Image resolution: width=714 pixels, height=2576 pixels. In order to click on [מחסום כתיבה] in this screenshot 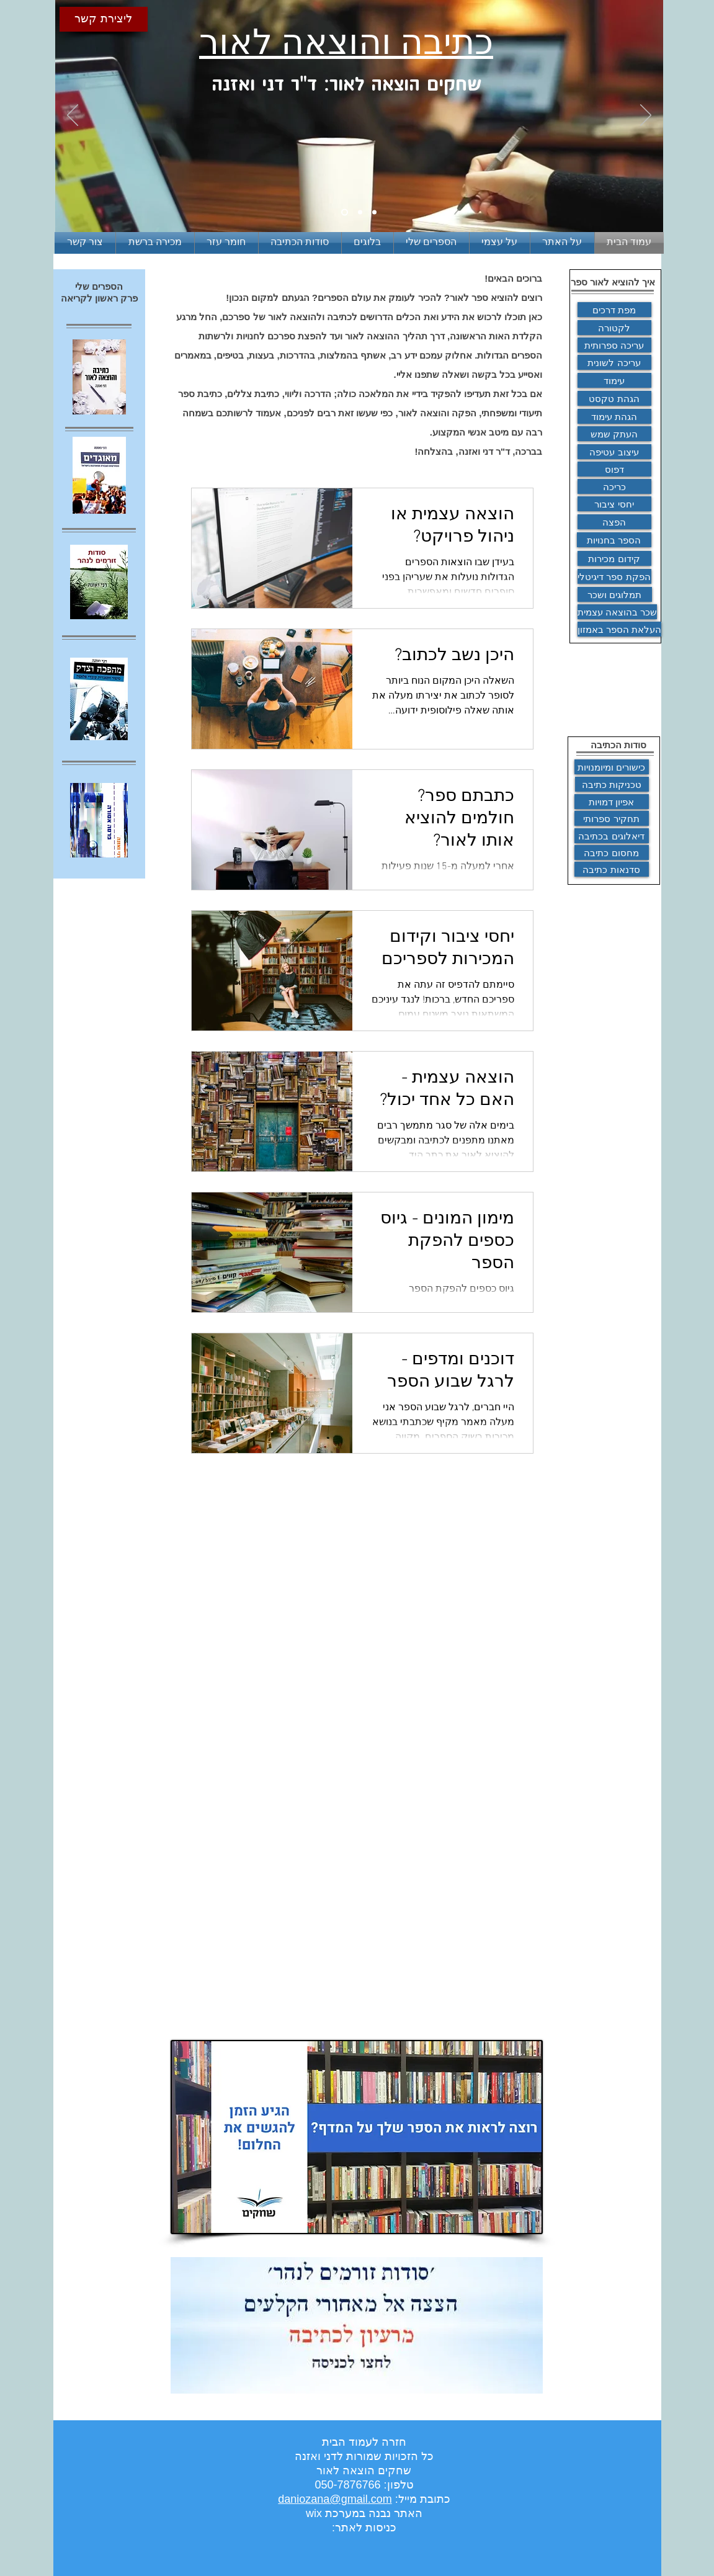, I will do `click(611, 852)`.